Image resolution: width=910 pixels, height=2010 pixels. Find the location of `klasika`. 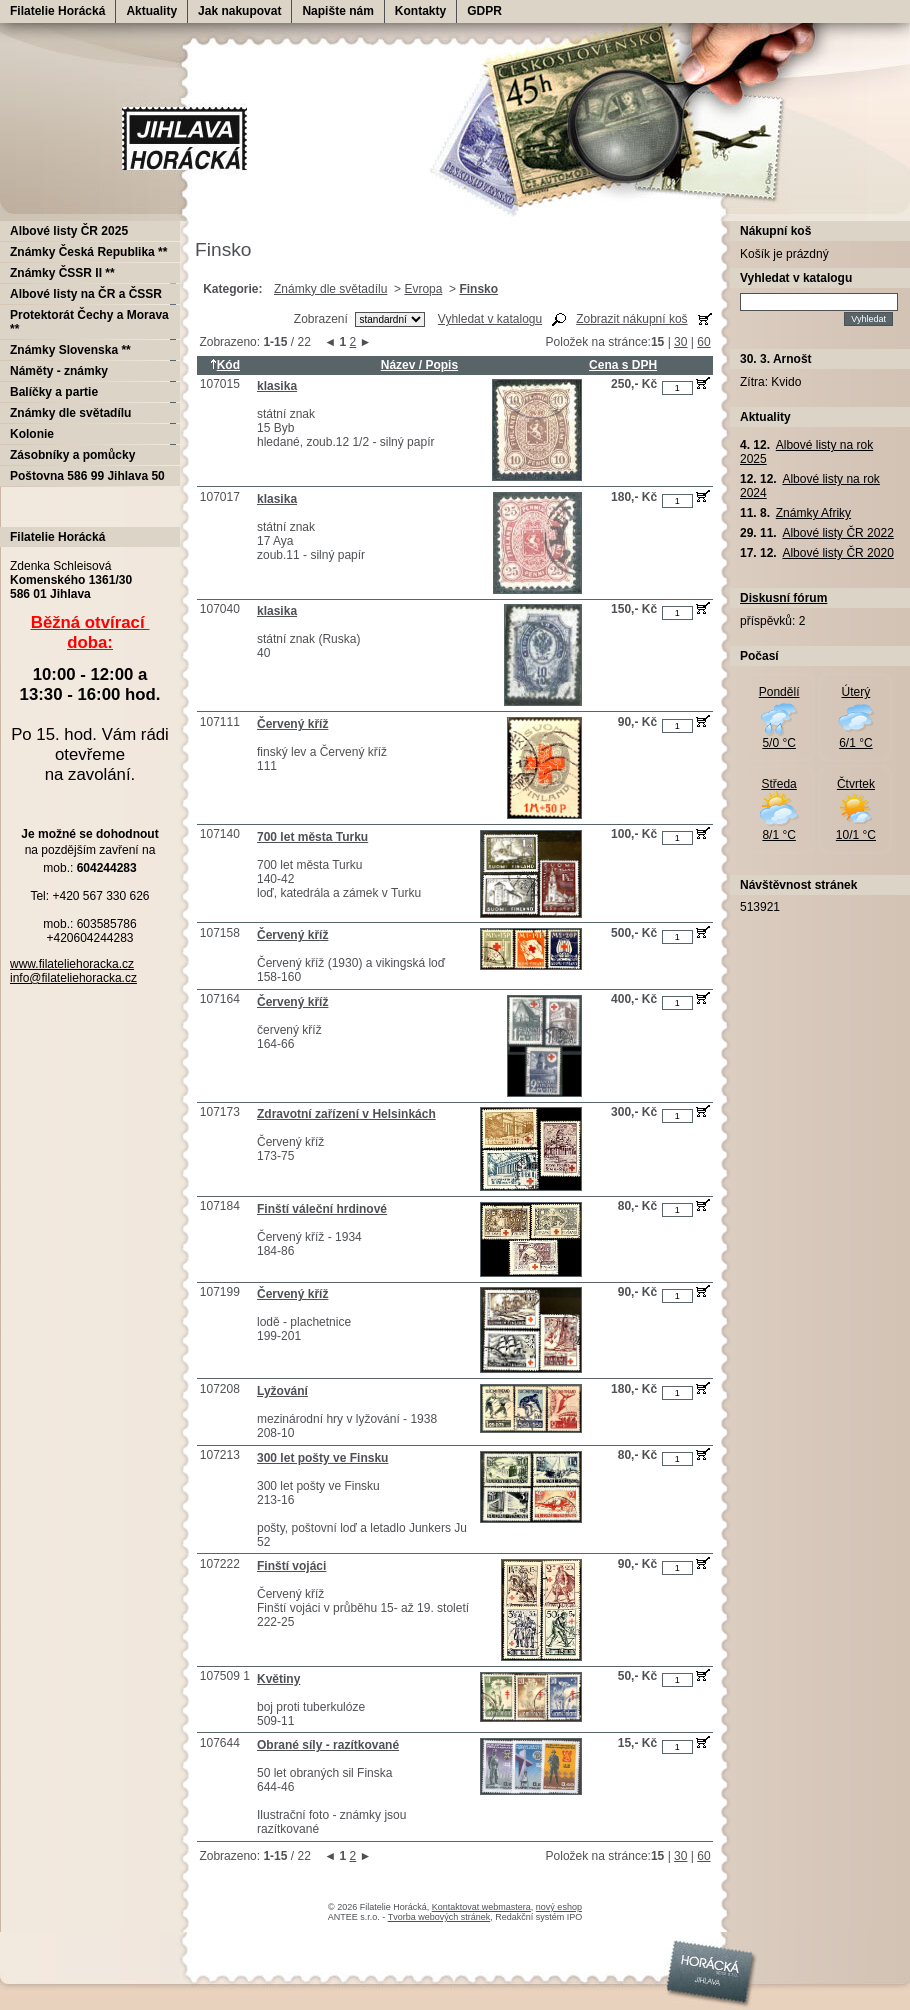

klasika is located at coordinates (277, 386).